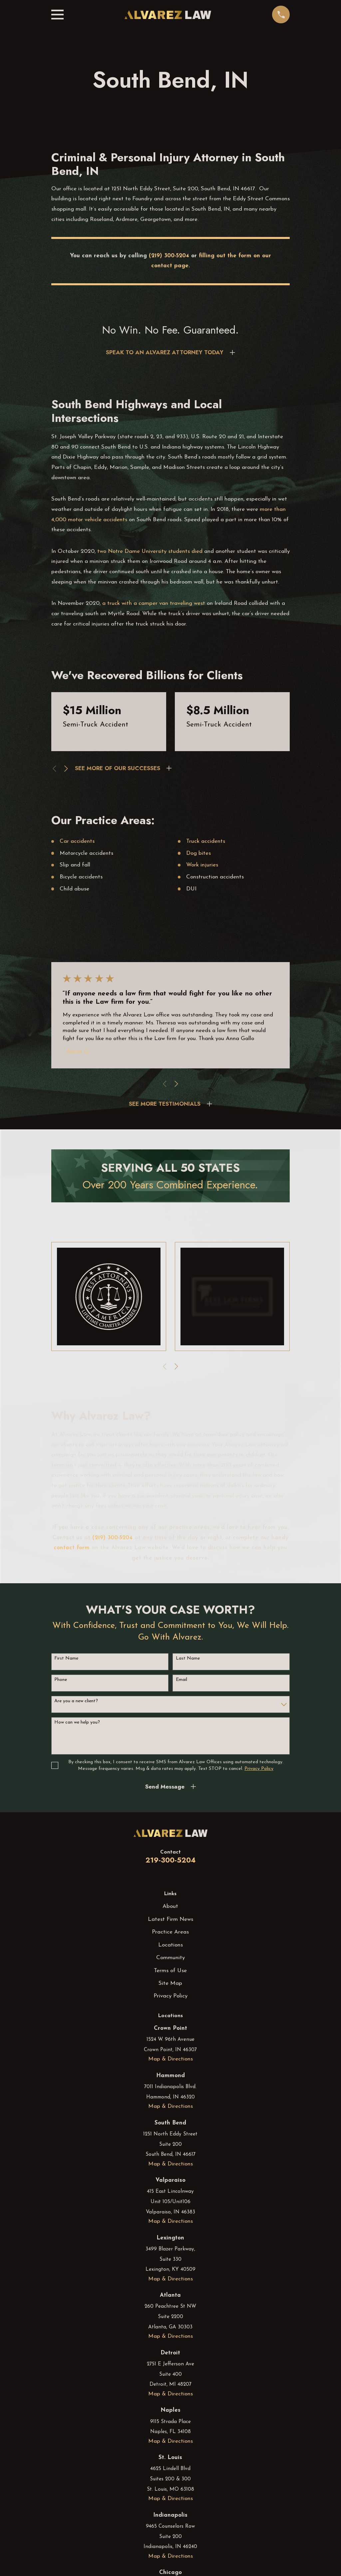 The width and height of the screenshot is (341, 2576). I want to click on Dog bites, so click(198, 853).